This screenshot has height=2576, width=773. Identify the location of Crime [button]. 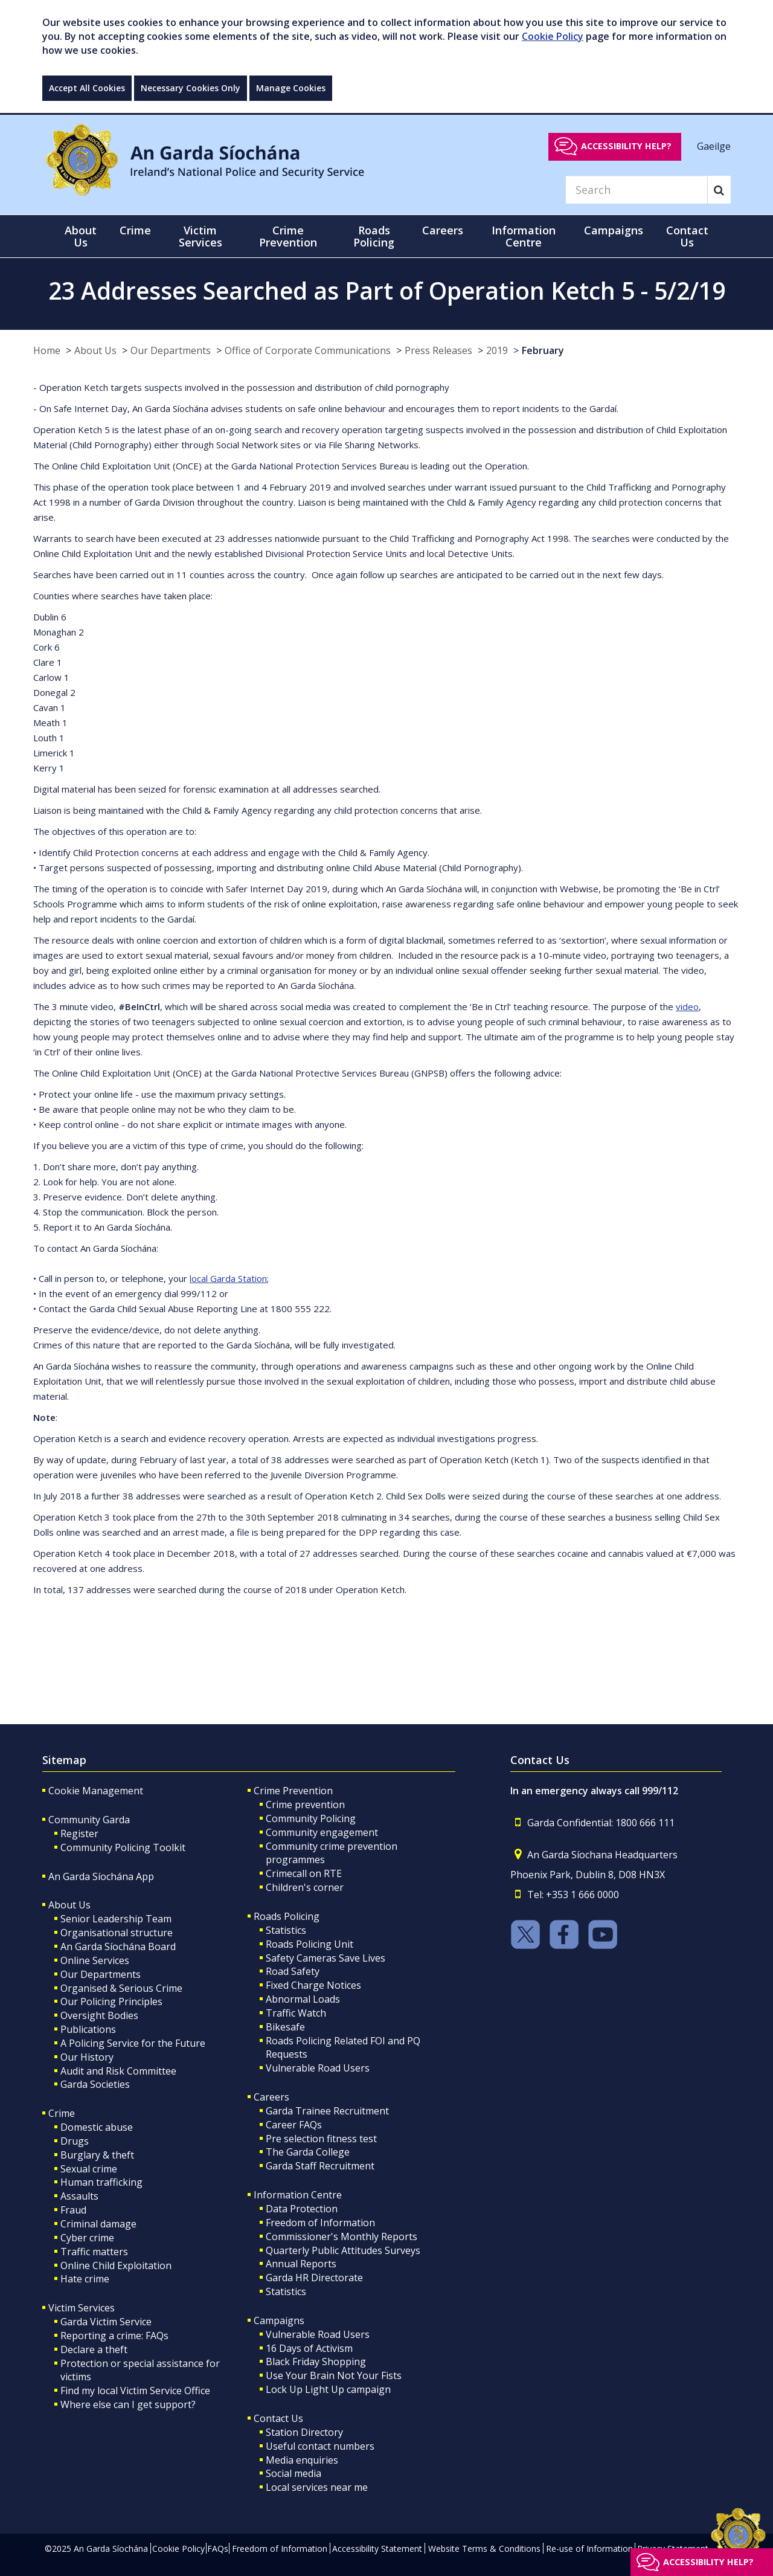
(135, 230).